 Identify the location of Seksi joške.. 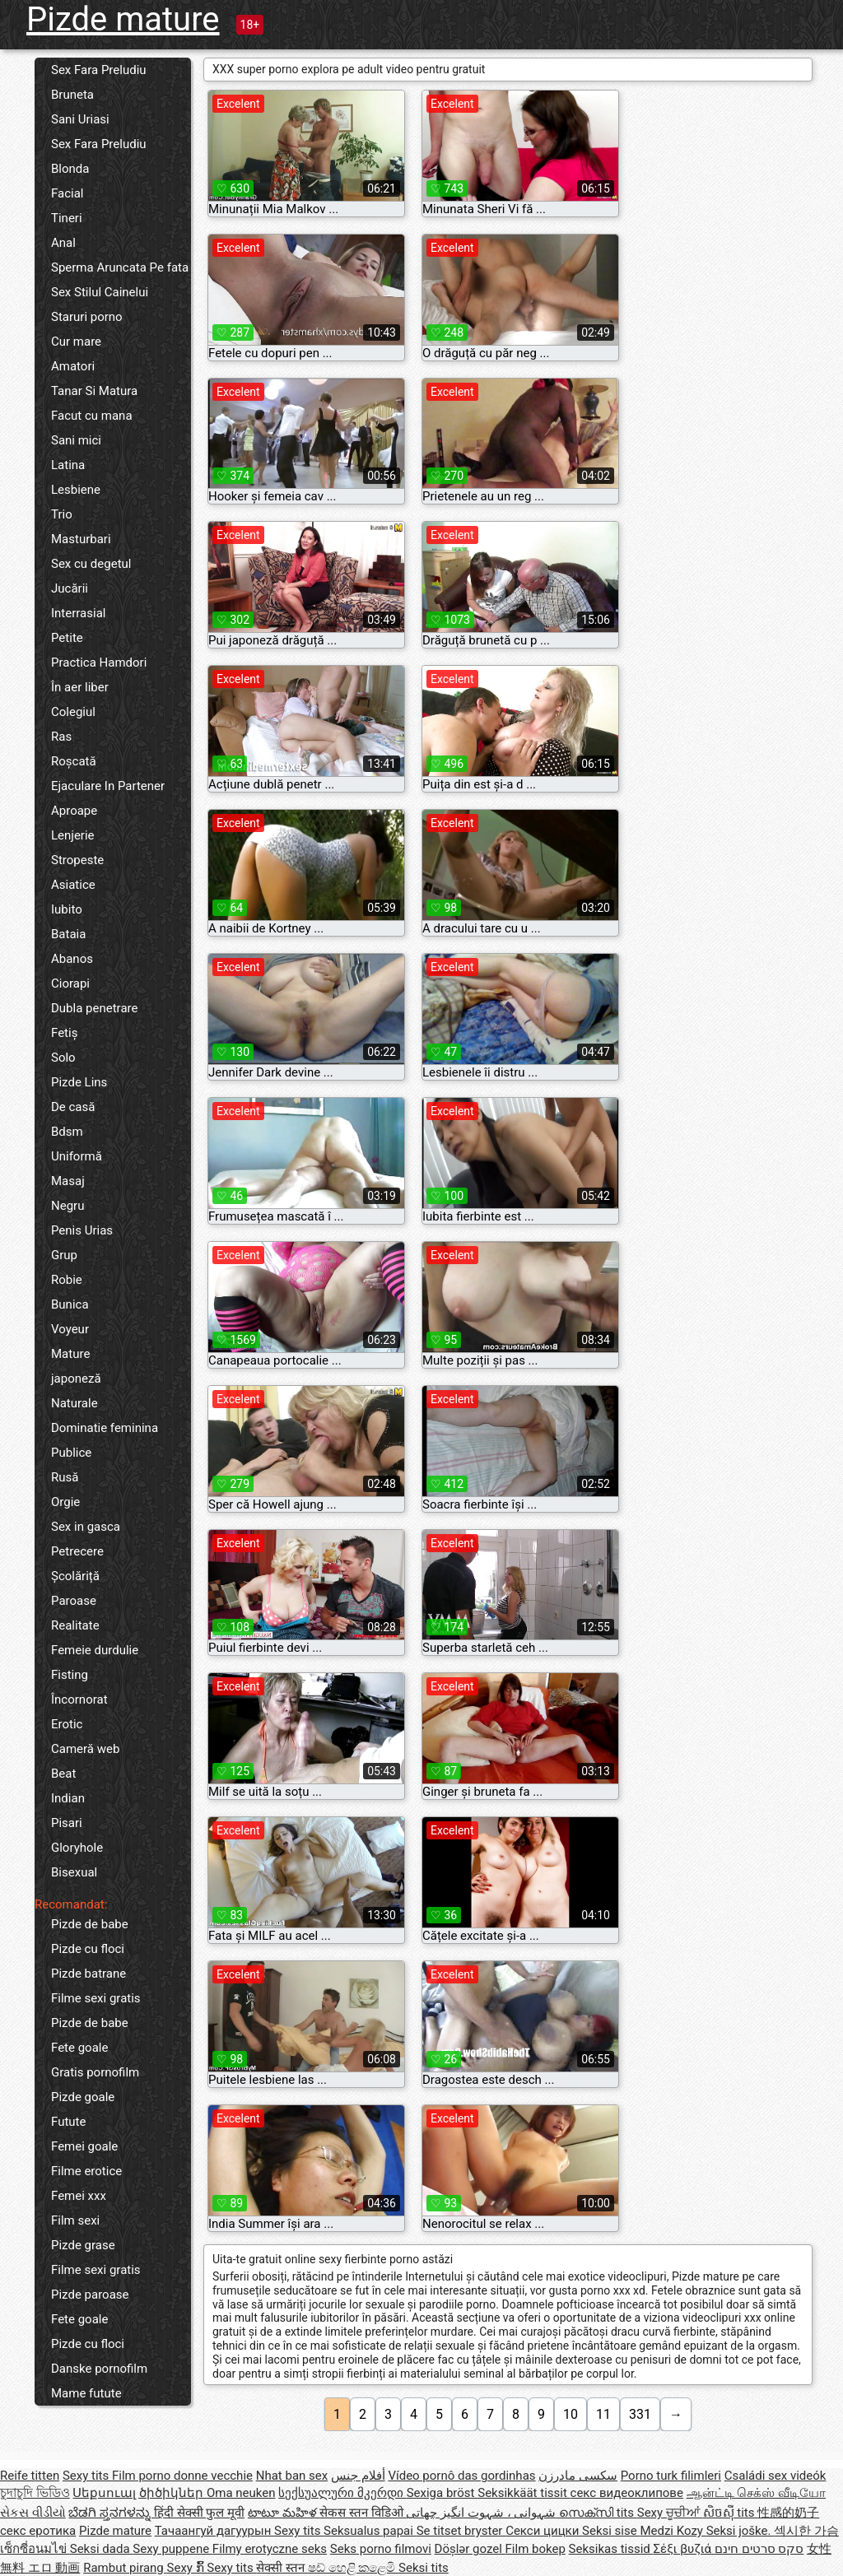
(740, 2530).